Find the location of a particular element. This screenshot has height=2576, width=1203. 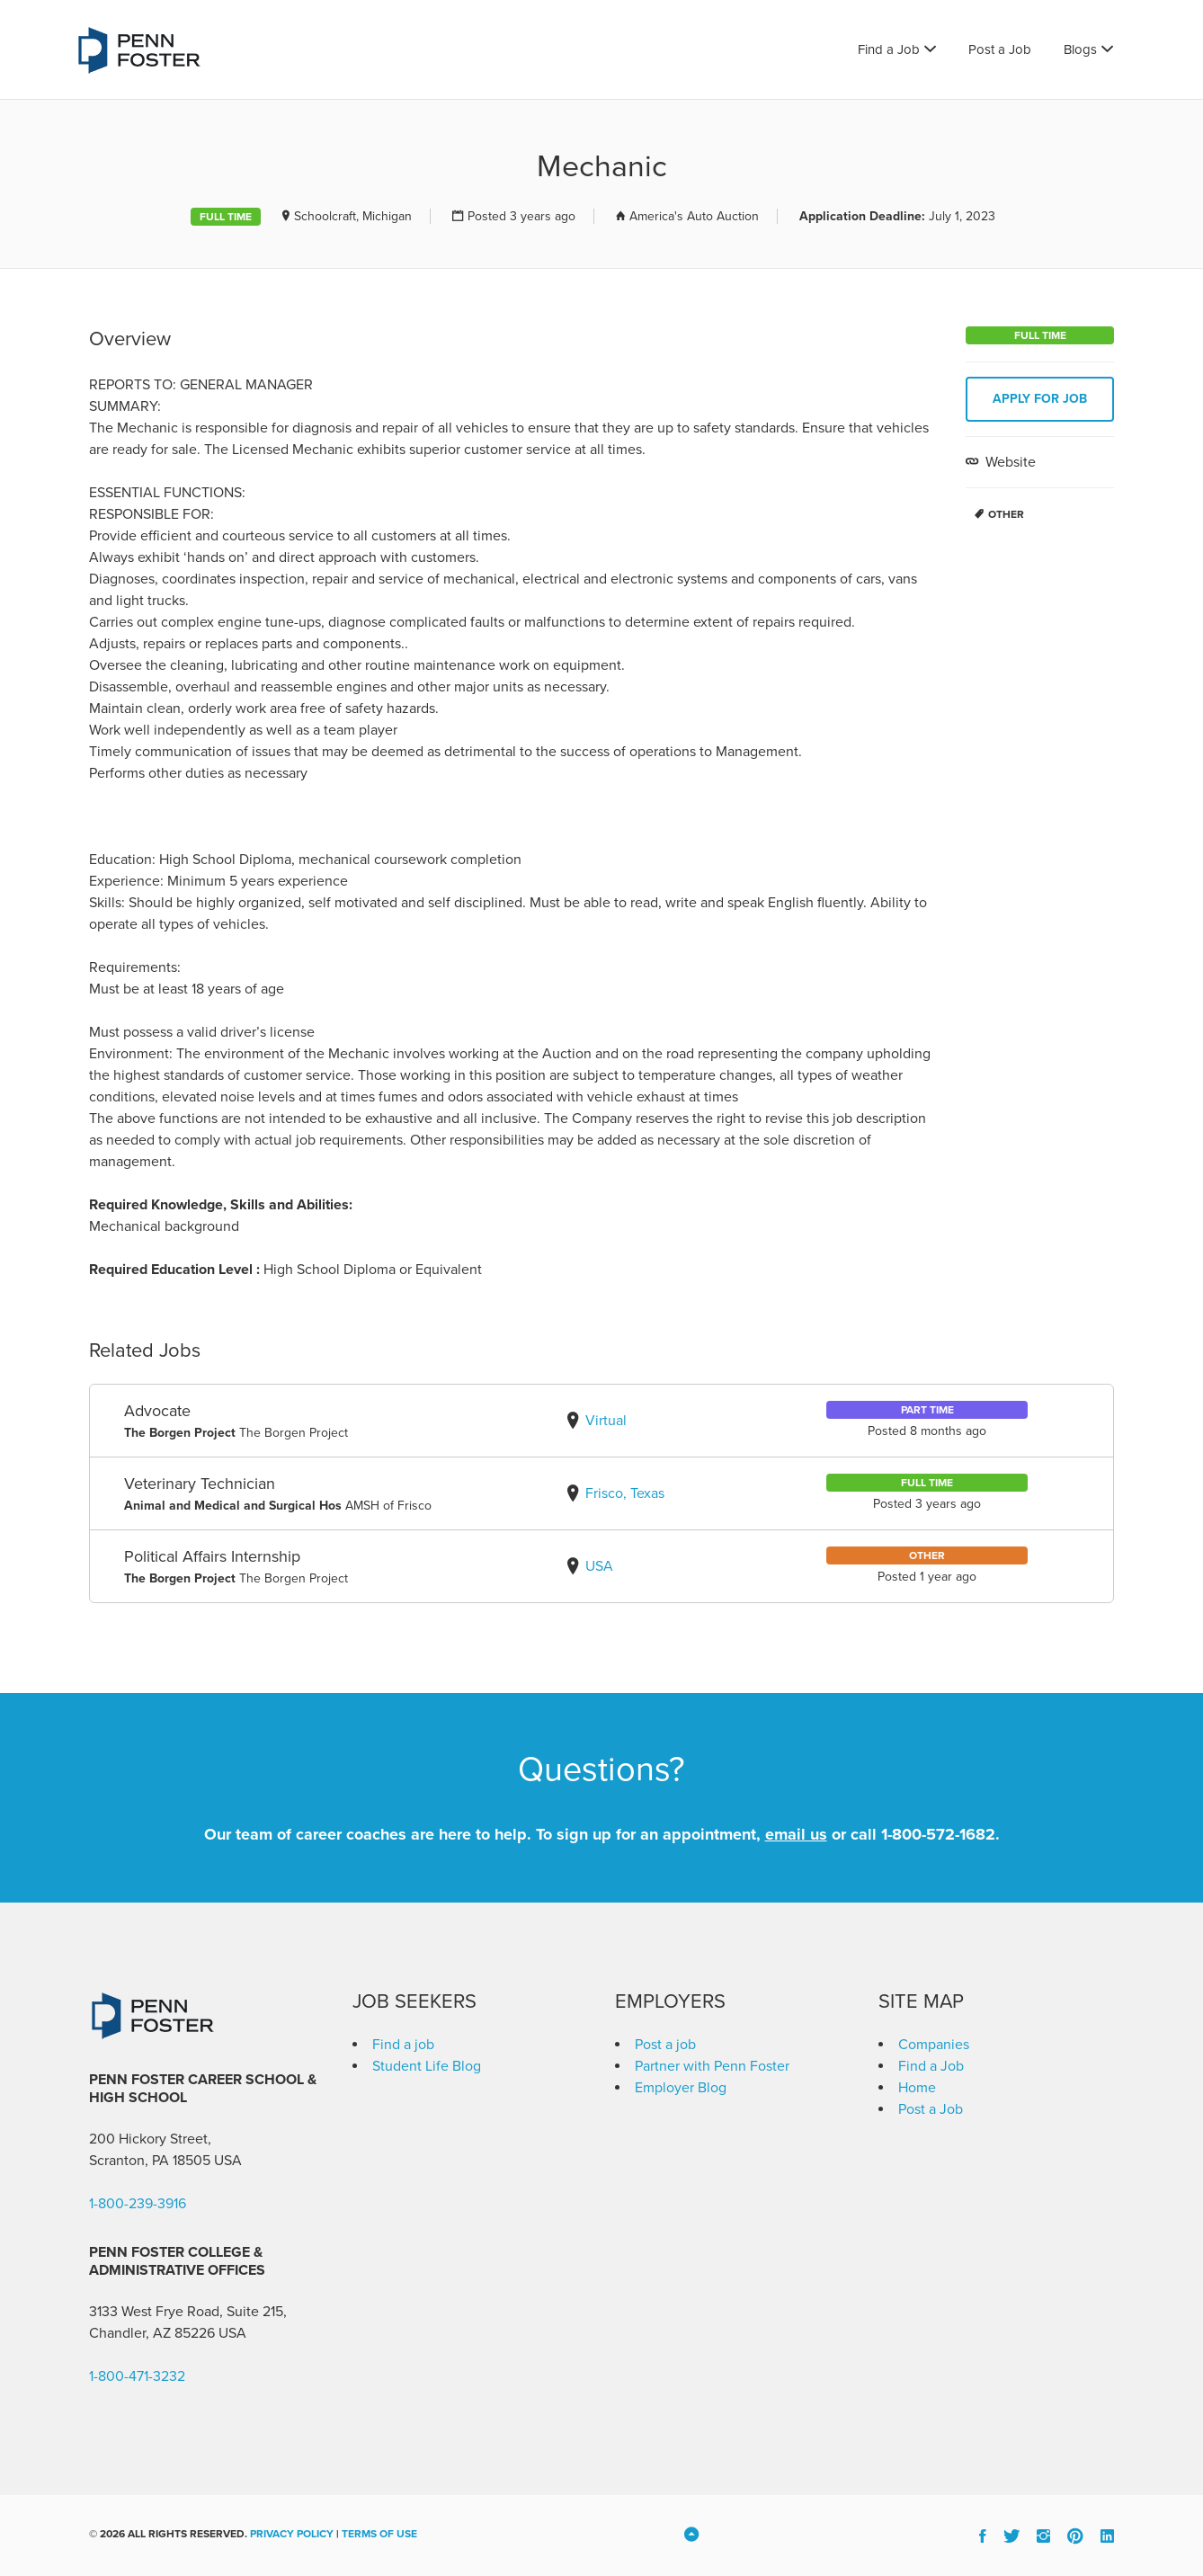

Companies is located at coordinates (933, 2045).